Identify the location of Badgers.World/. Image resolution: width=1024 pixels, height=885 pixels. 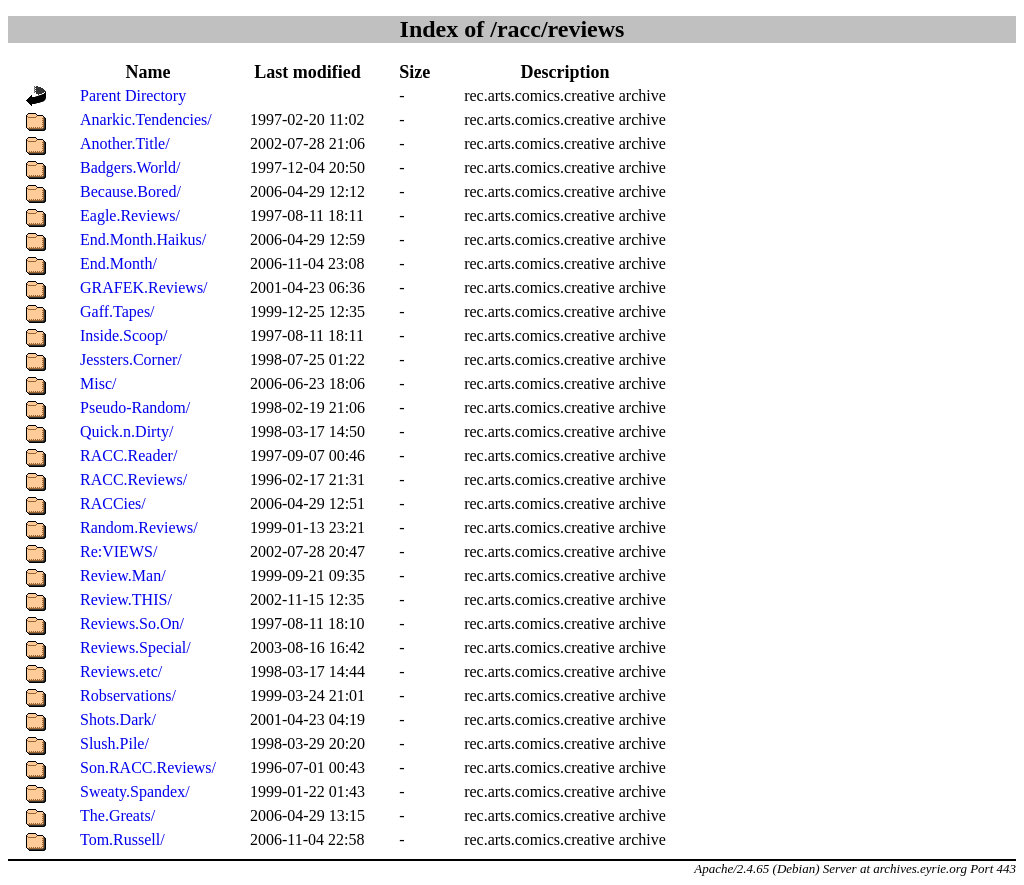
(130, 167).